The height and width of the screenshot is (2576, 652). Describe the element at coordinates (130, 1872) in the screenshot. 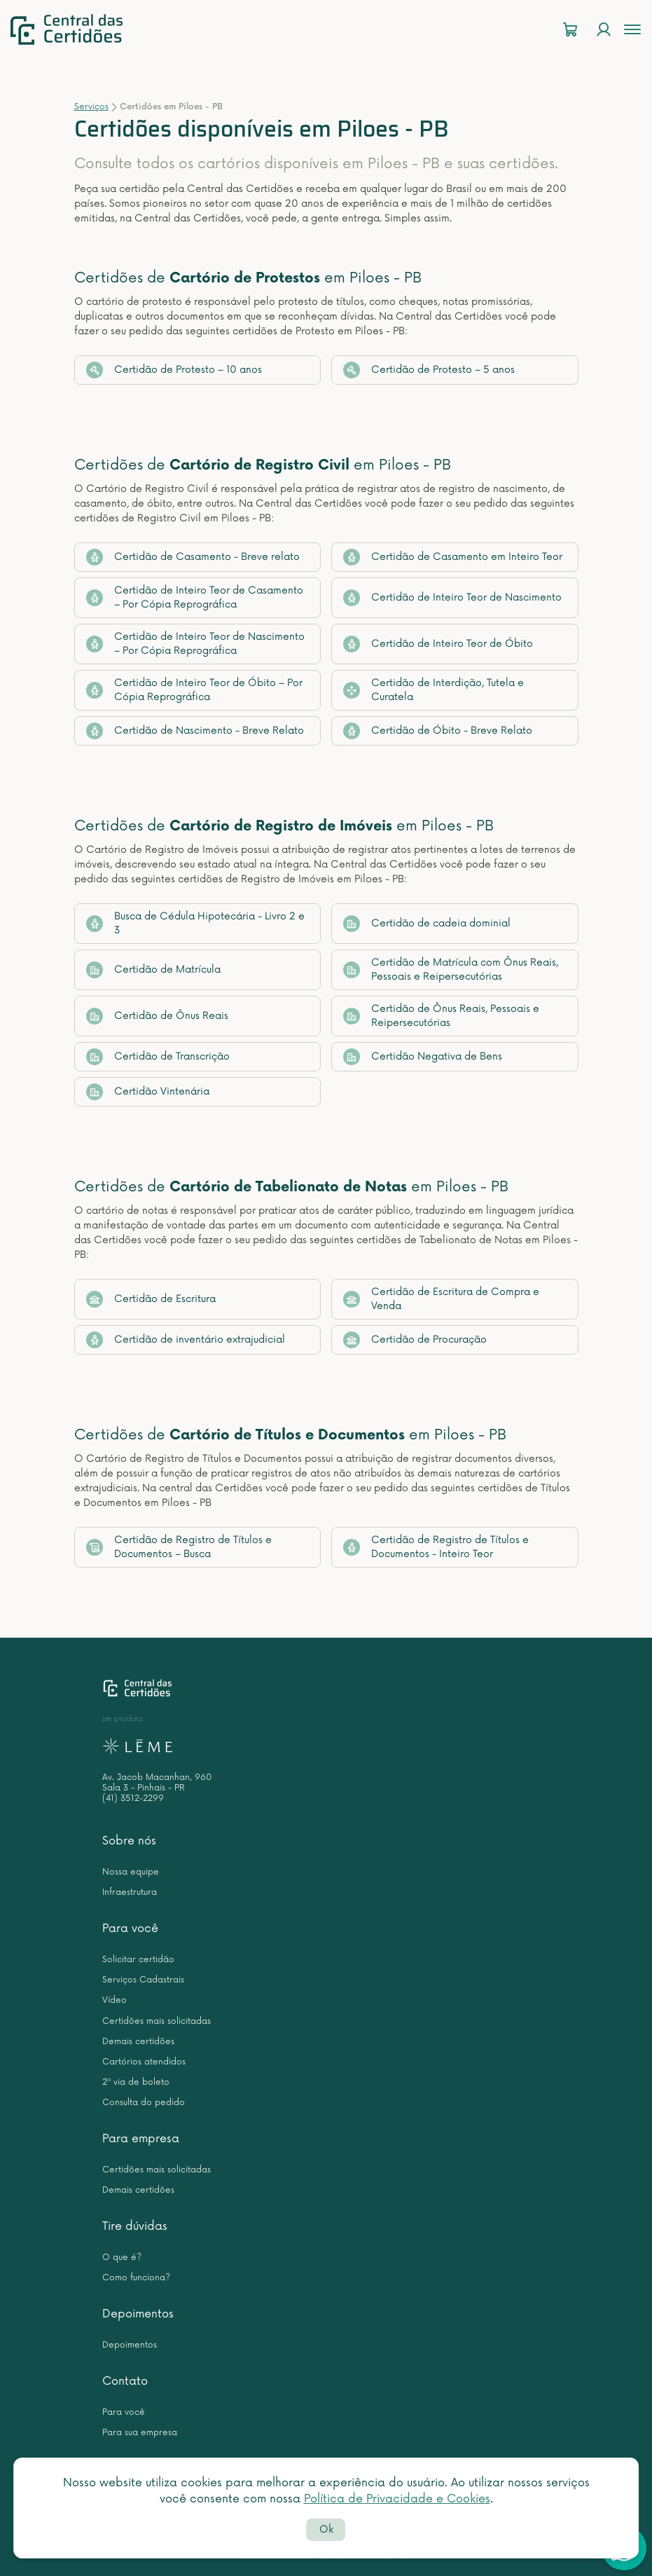

I see `Nossa equipe` at that location.